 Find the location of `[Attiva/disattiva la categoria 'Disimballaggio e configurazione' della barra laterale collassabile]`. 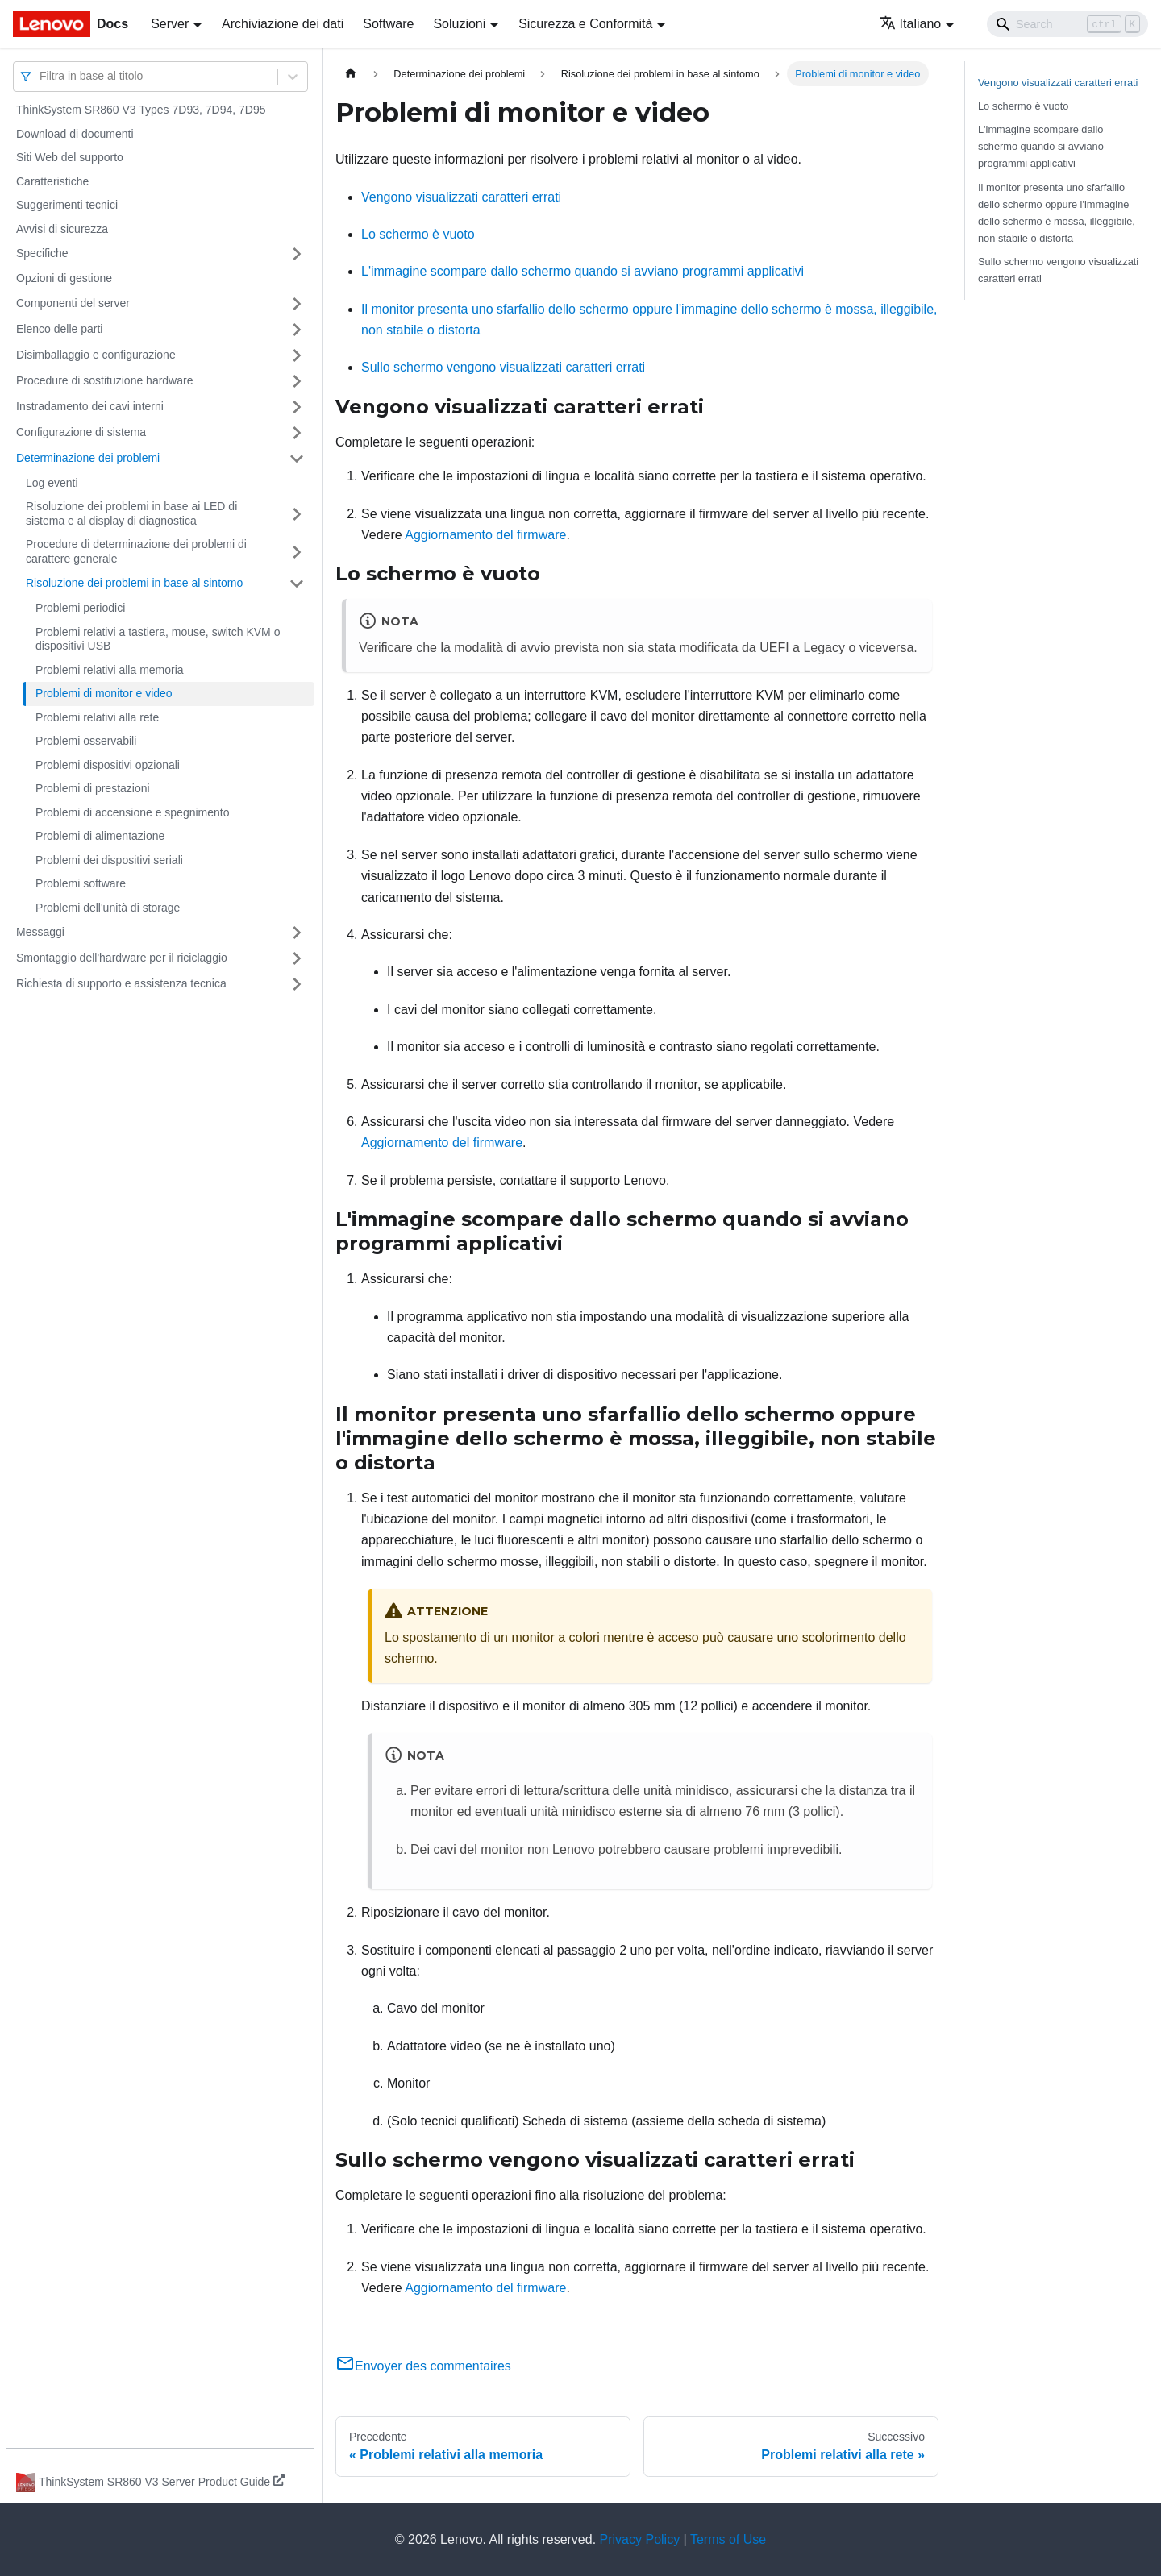

[Attiva/disattiva la categoria 'Disimballaggio e configurazione' della barra laterale collassabile] is located at coordinates (296, 355).